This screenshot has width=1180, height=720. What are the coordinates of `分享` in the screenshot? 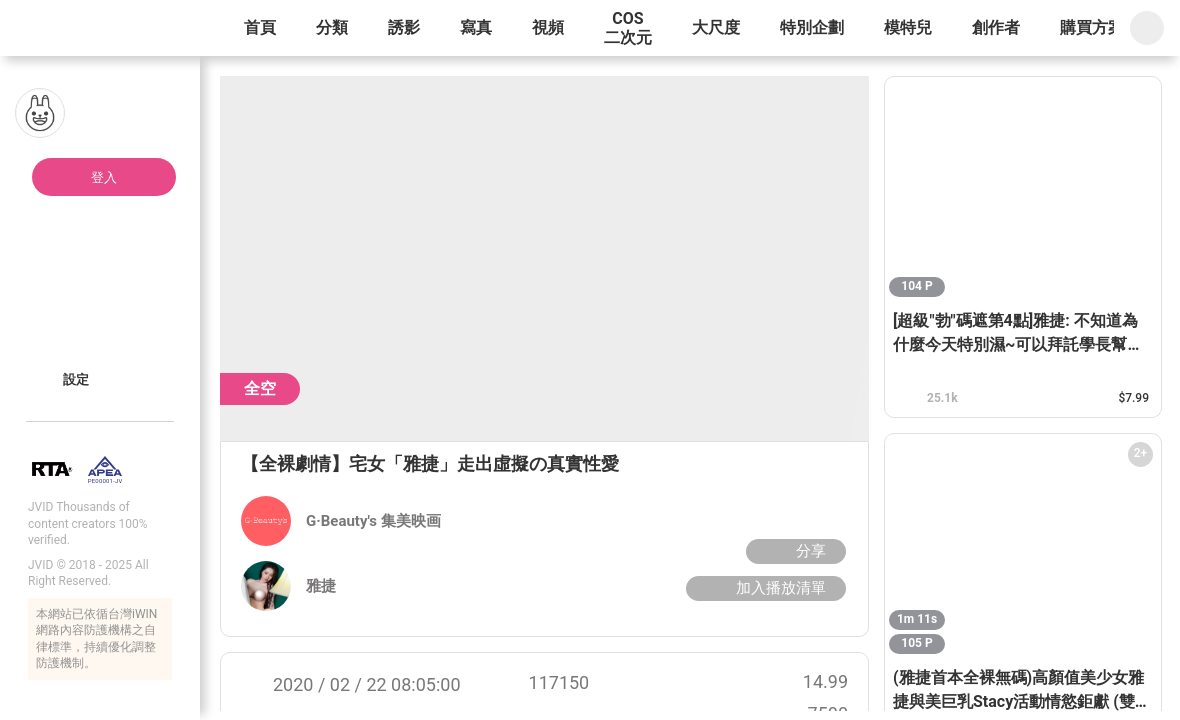 It's located at (793, 551).